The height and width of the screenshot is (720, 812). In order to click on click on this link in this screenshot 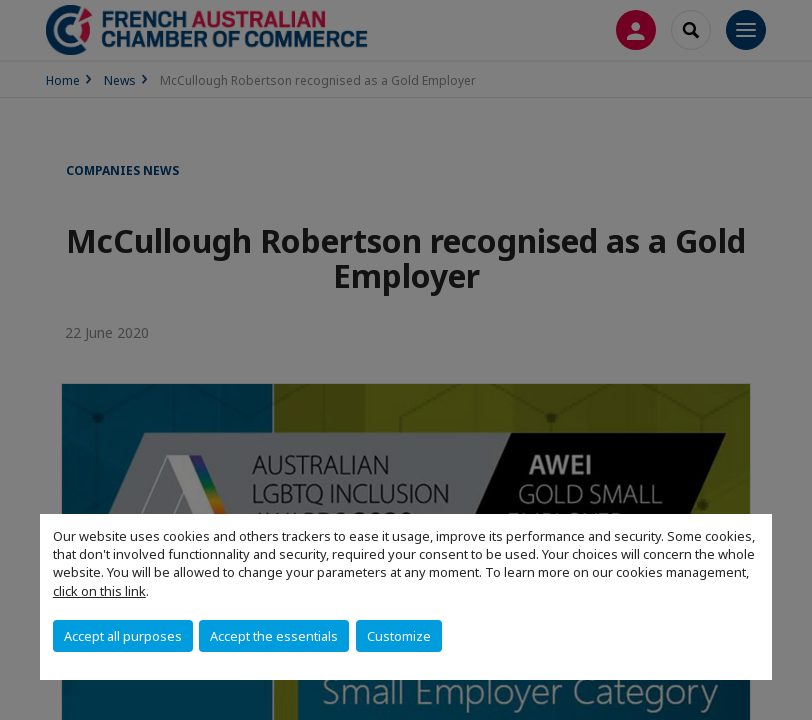, I will do `click(99, 591)`.